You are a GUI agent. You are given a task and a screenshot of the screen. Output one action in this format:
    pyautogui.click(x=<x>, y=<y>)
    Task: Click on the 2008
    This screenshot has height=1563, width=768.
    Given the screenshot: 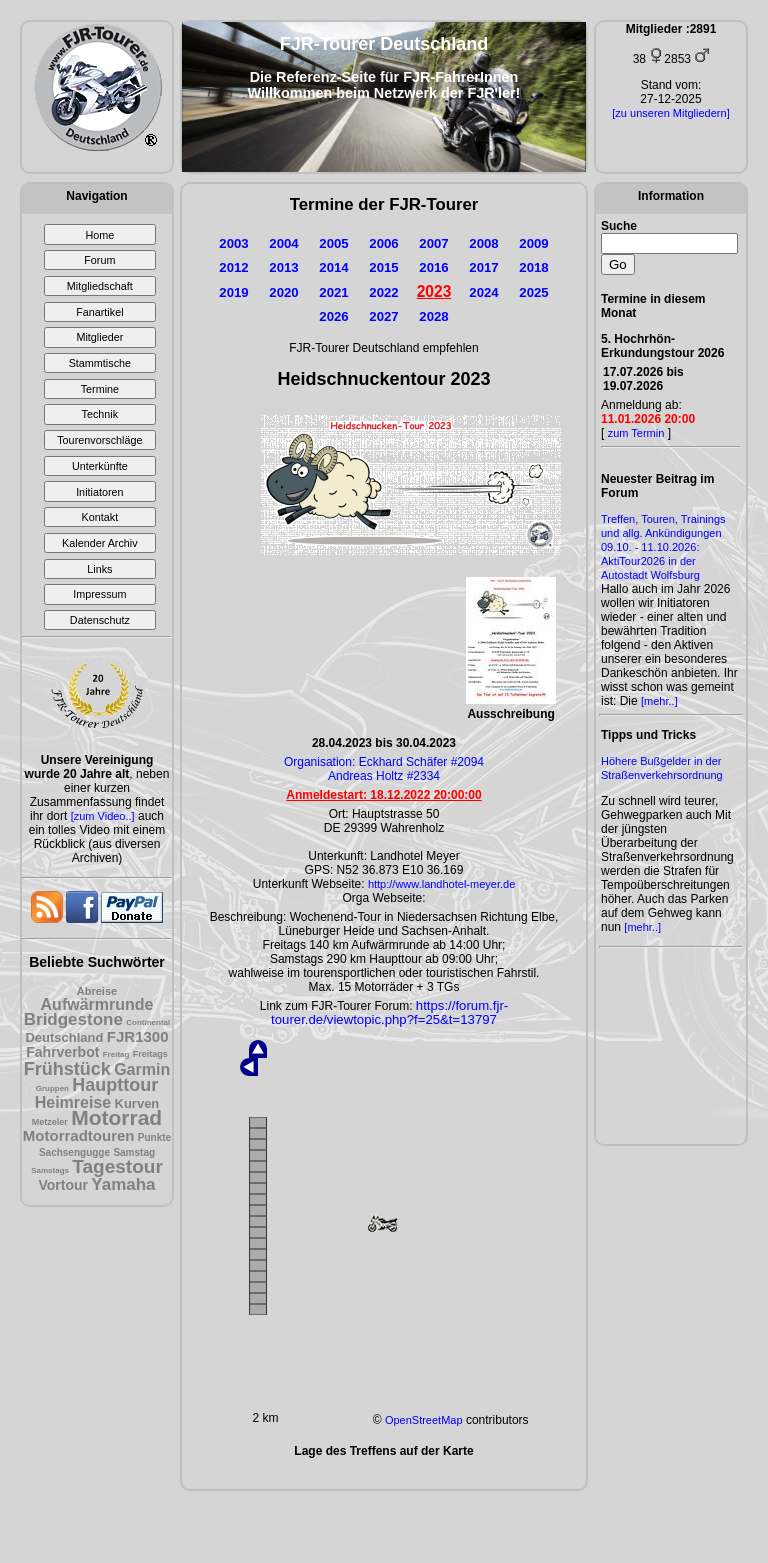 What is the action you would take?
    pyautogui.click(x=483, y=243)
    